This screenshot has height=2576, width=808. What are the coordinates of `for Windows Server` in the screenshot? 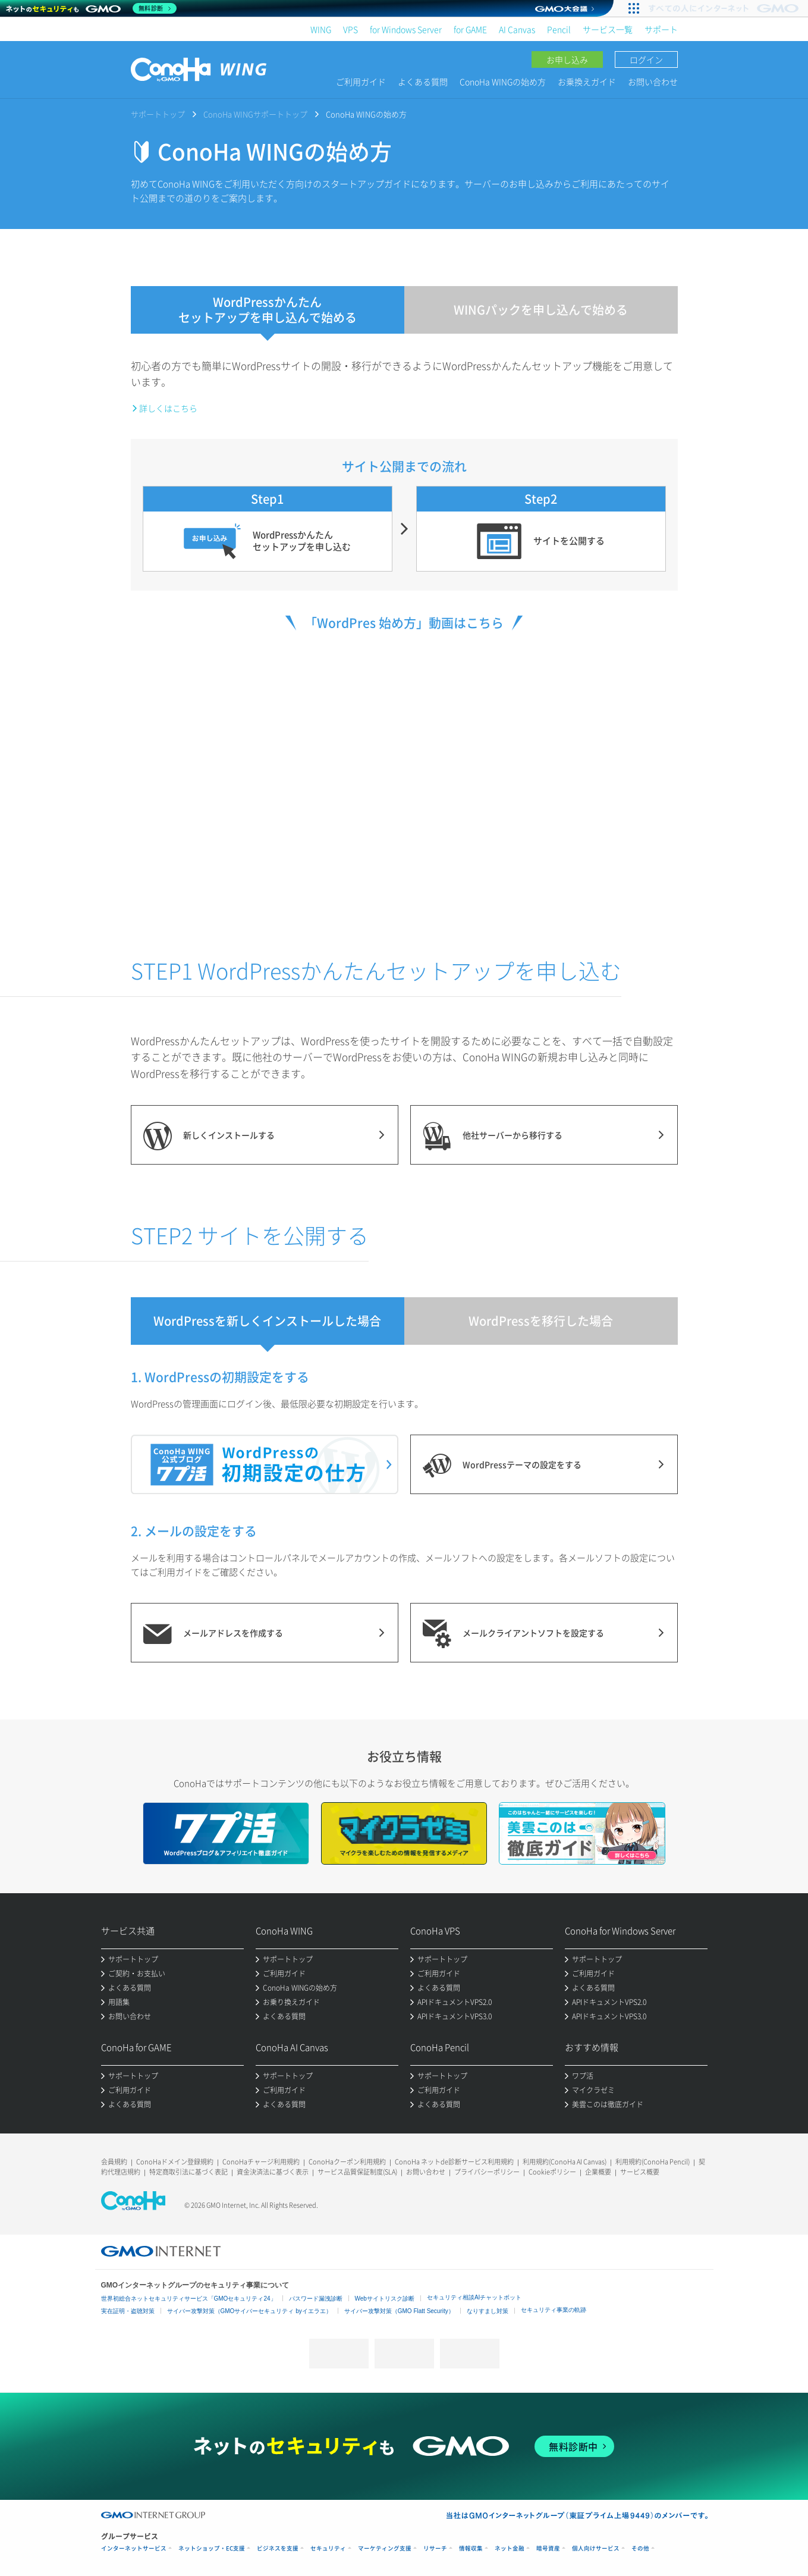 It's located at (406, 29).